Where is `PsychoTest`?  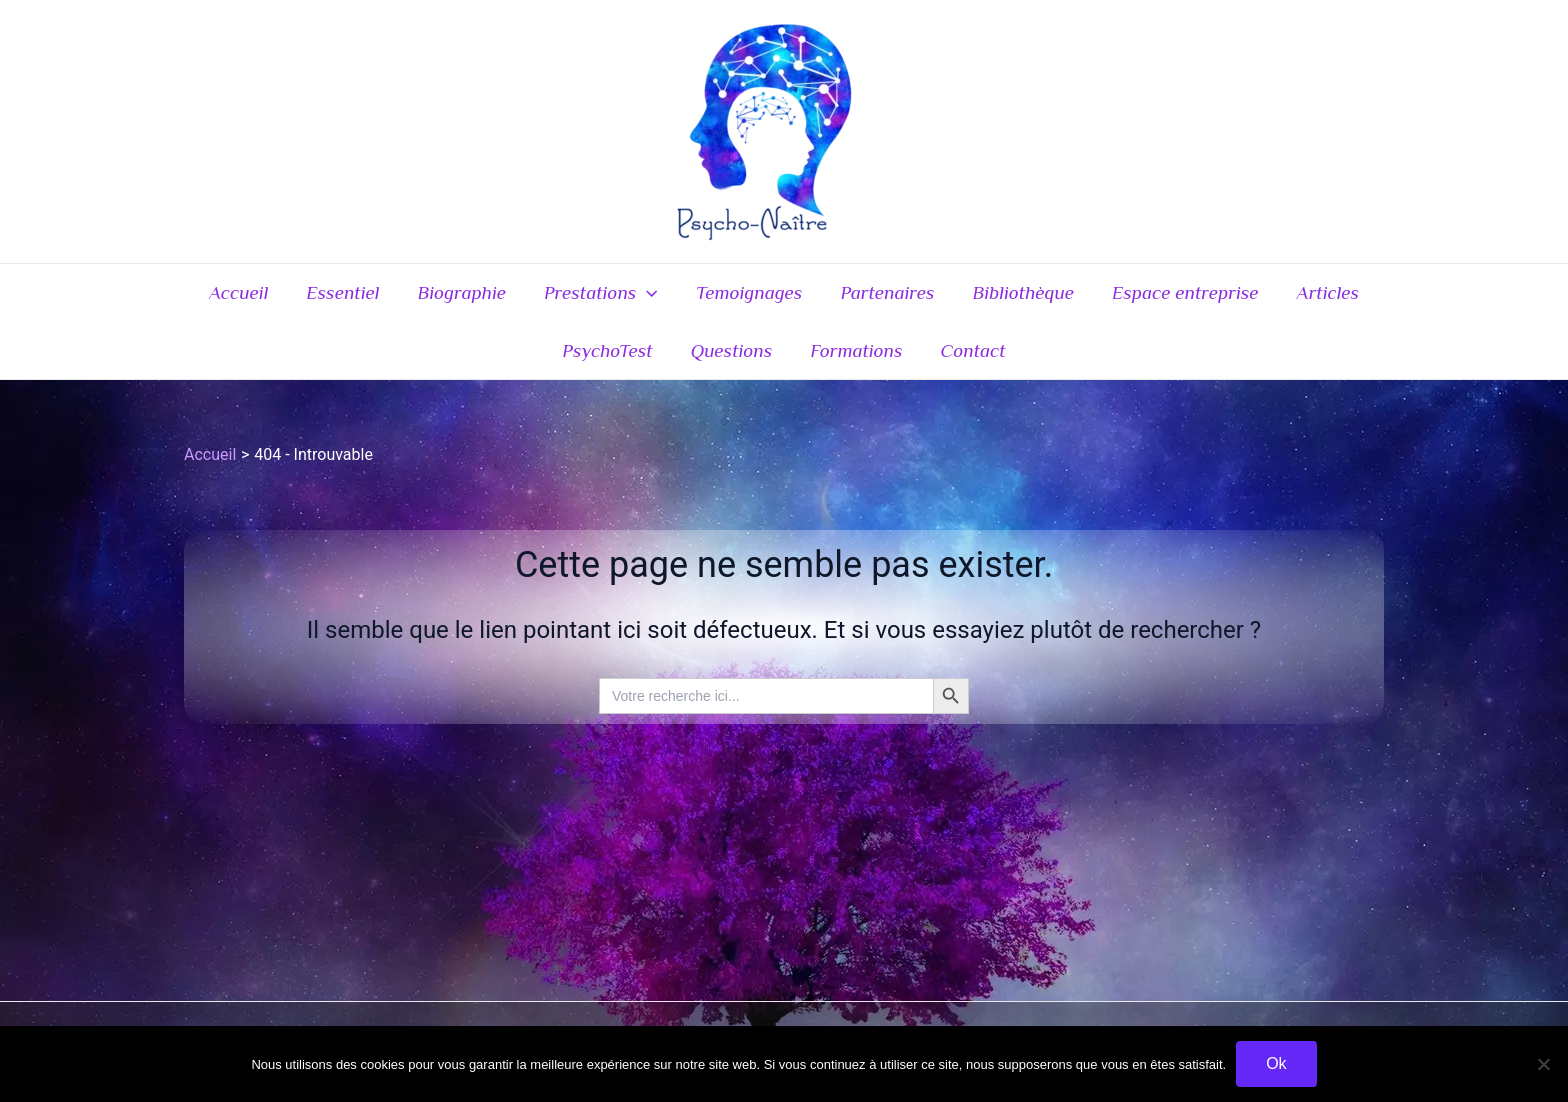
PsychoTest is located at coordinates (607, 350).